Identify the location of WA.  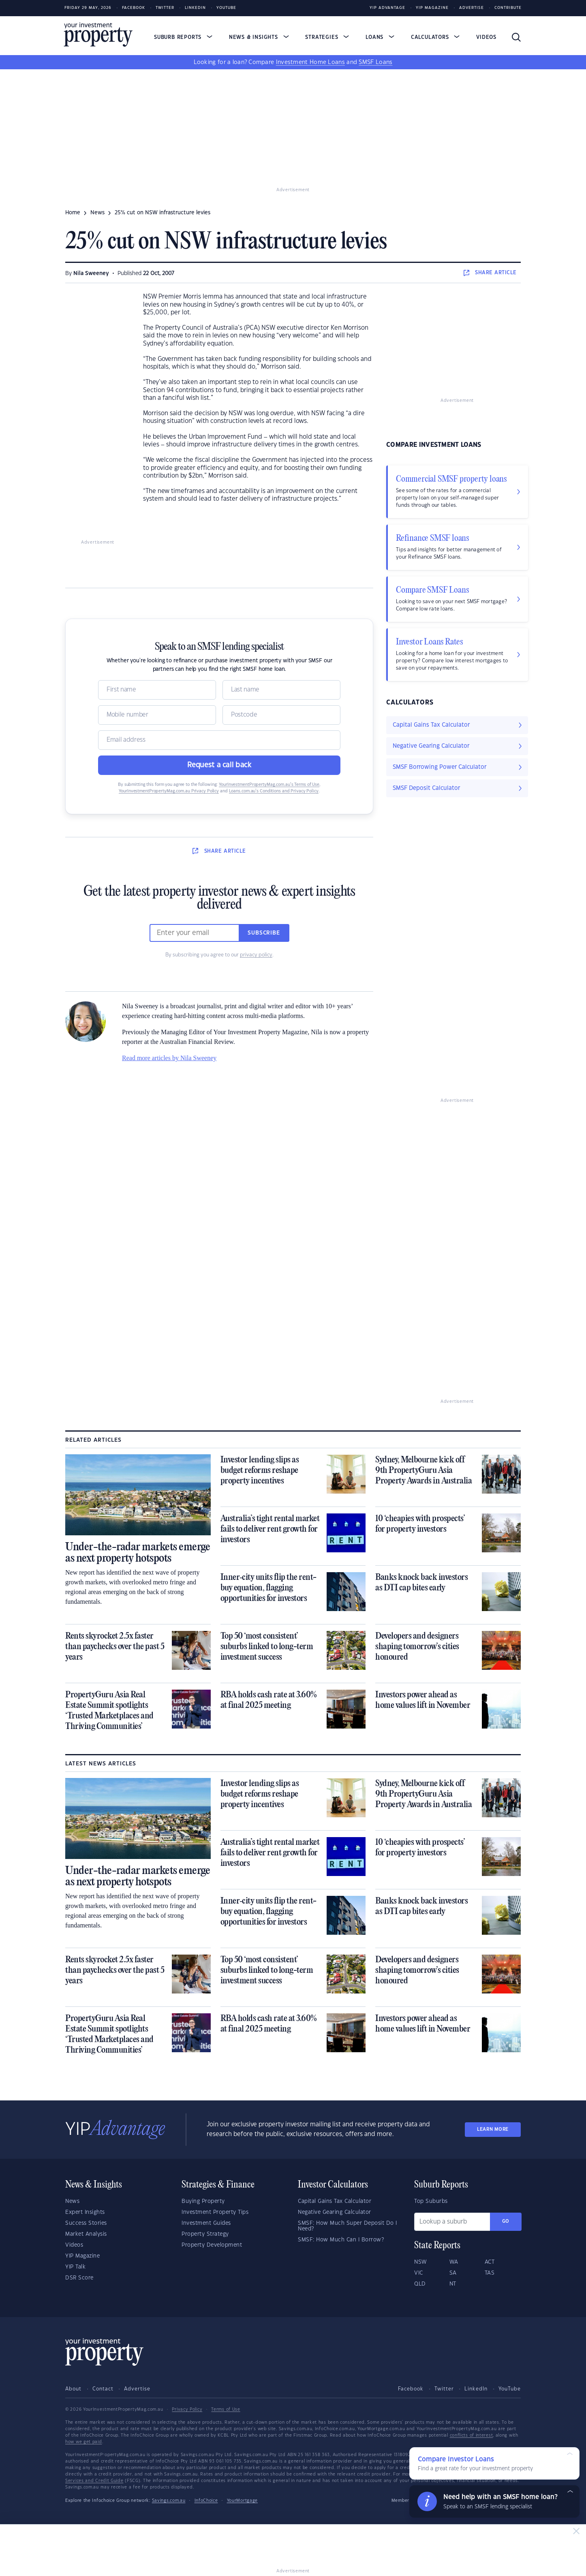
(453, 2262).